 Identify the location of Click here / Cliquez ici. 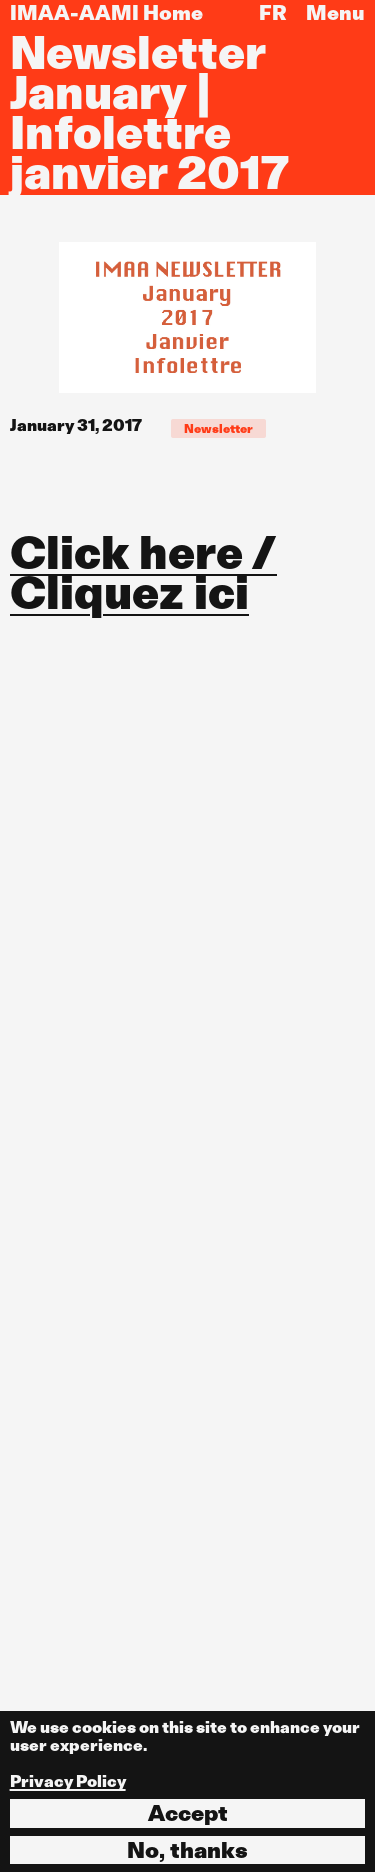
(143, 573).